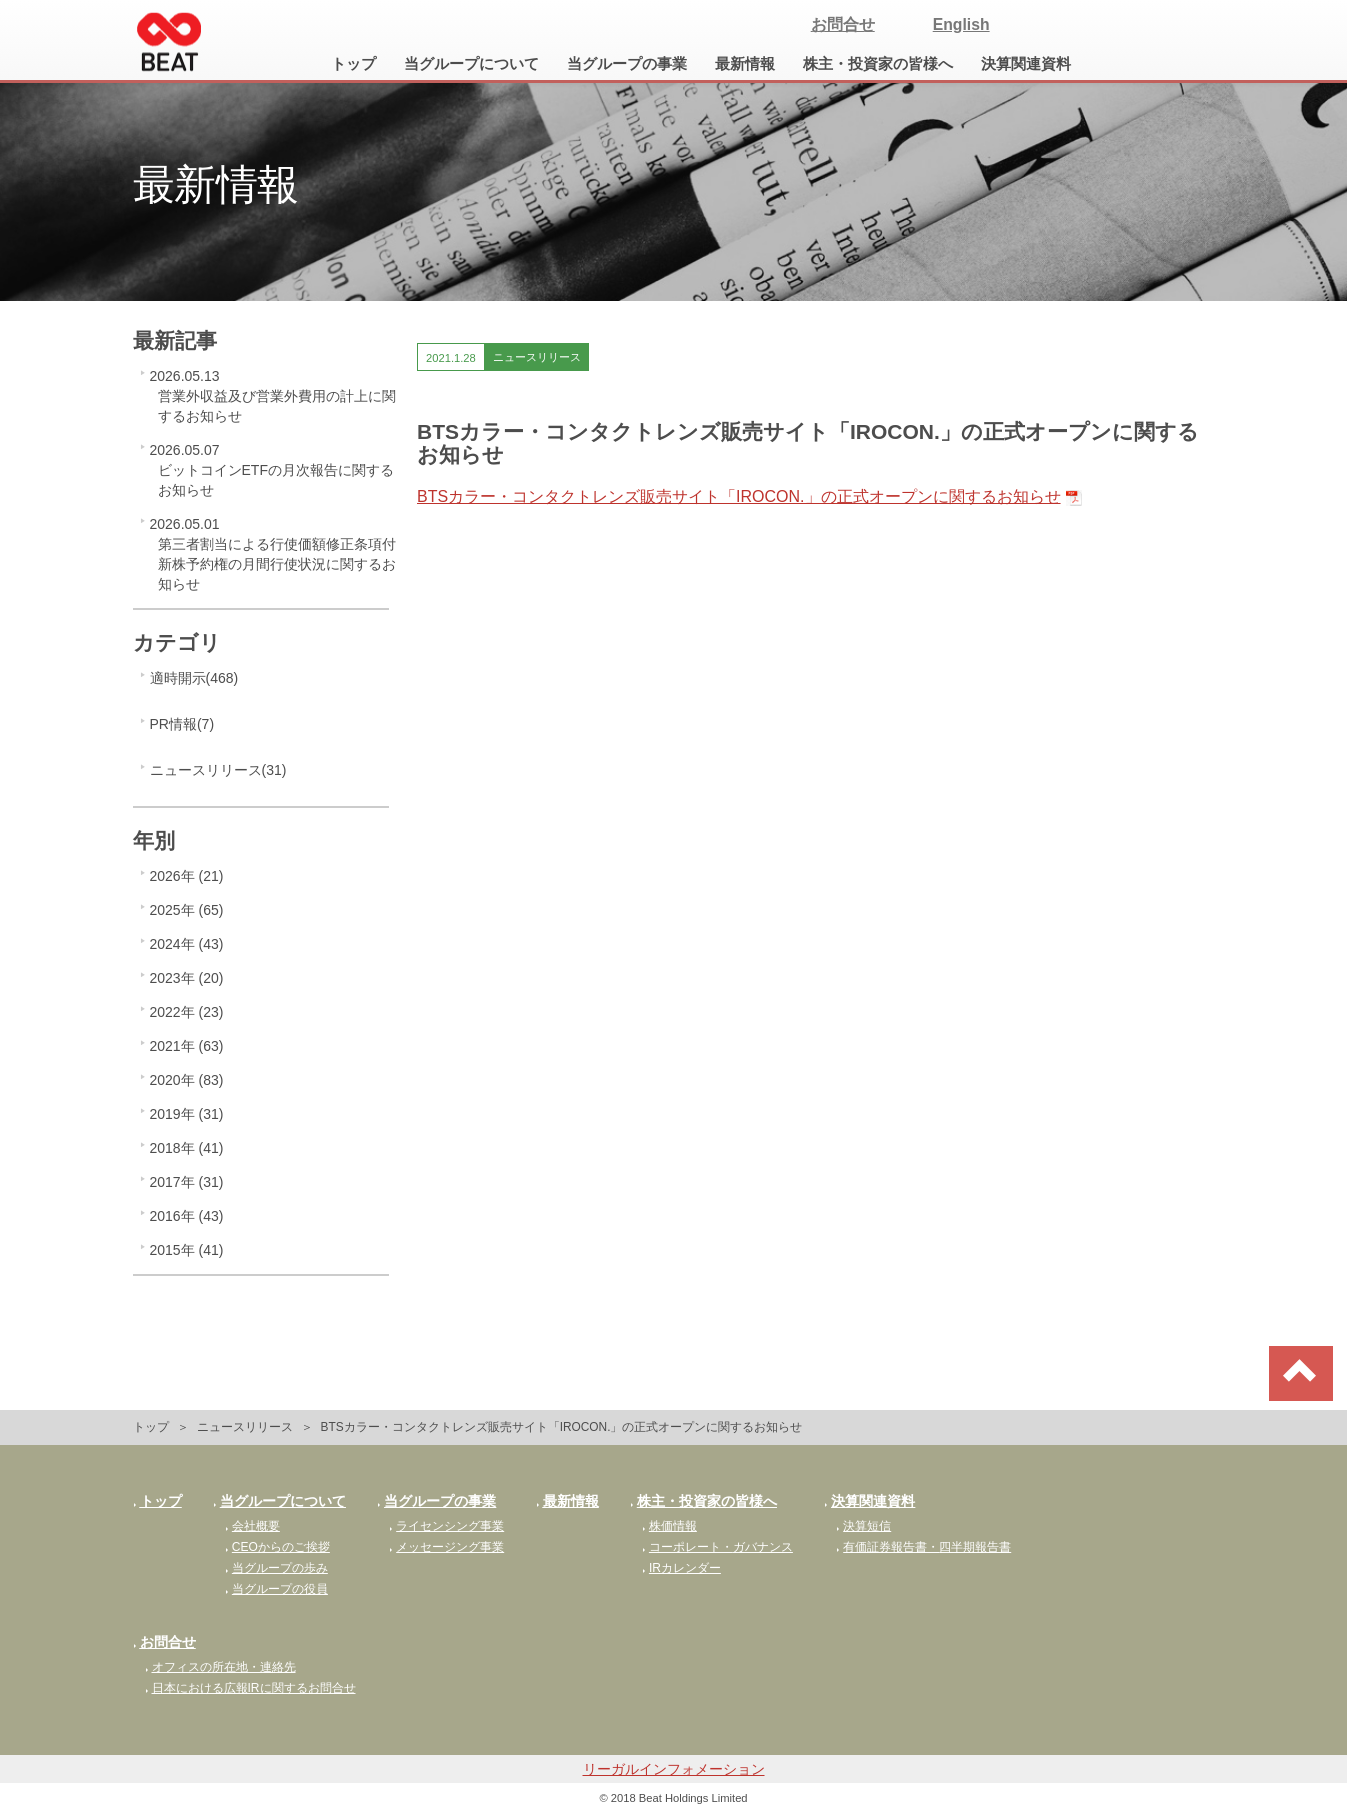 The width and height of the screenshot is (1347, 1812). I want to click on 2019年 (31), so click(187, 1114).